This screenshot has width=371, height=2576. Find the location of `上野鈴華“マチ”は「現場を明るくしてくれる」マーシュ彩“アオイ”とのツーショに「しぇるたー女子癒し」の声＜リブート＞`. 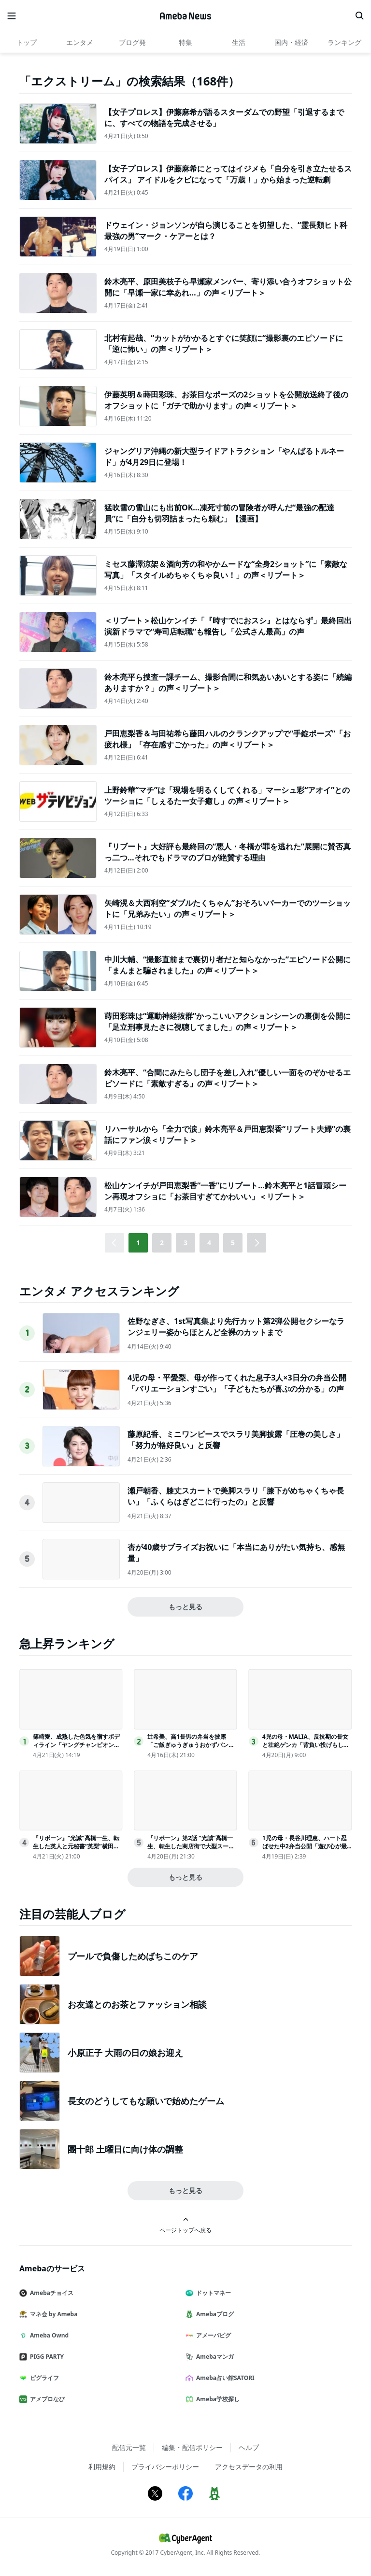

上野鈴華“マチ”は「現場を明るくしてくれる」マーシュ彩“アオイ”とのツーショに「しぇるたー女子癒し」の声＜リブート＞ is located at coordinates (227, 795).